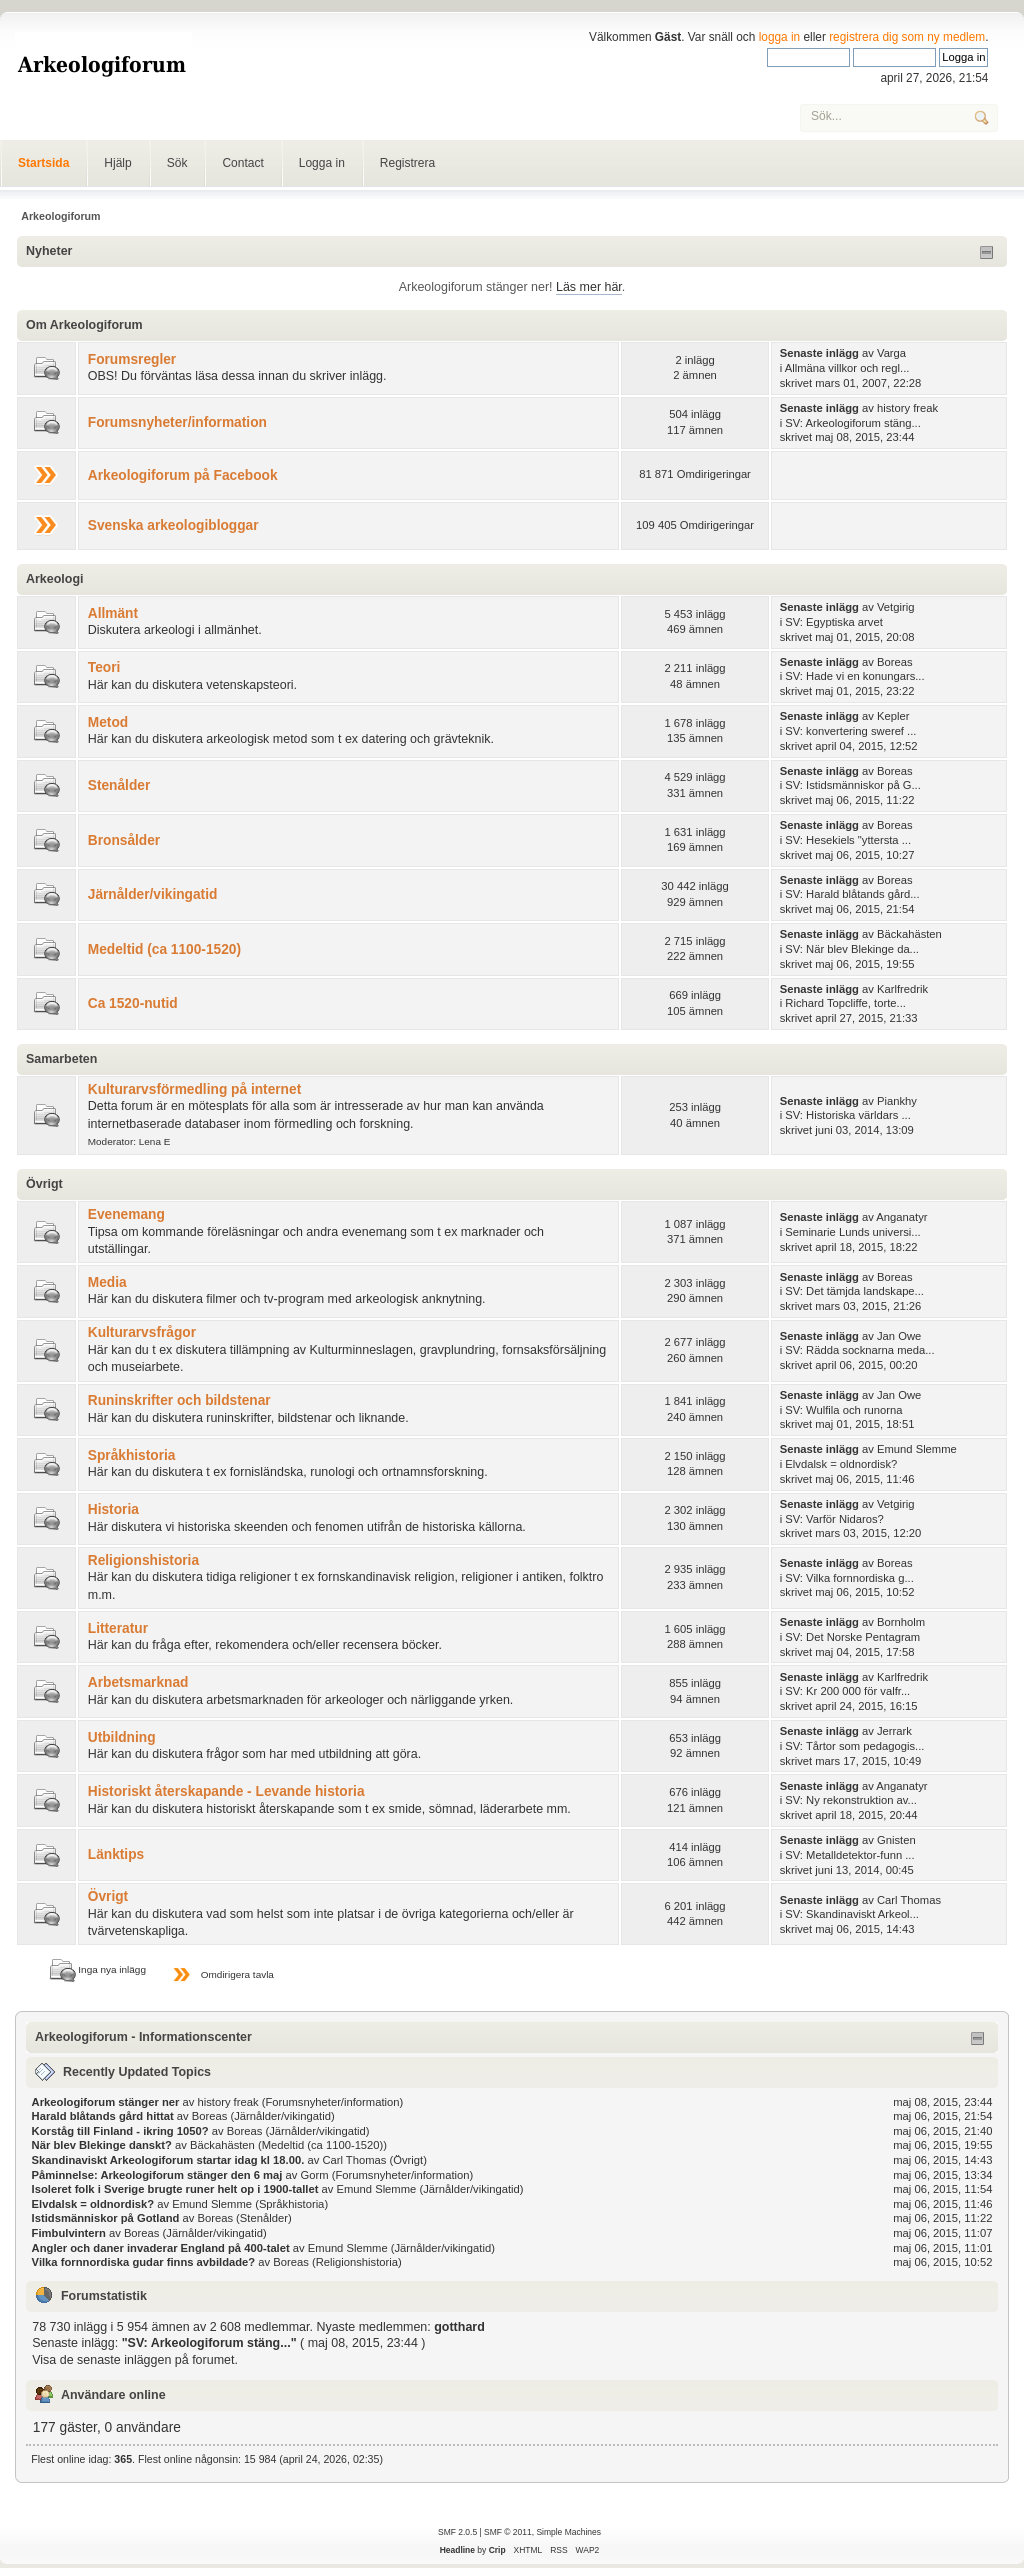  What do you see at coordinates (132, 359) in the screenshot?
I see `Forumsregler` at bounding box center [132, 359].